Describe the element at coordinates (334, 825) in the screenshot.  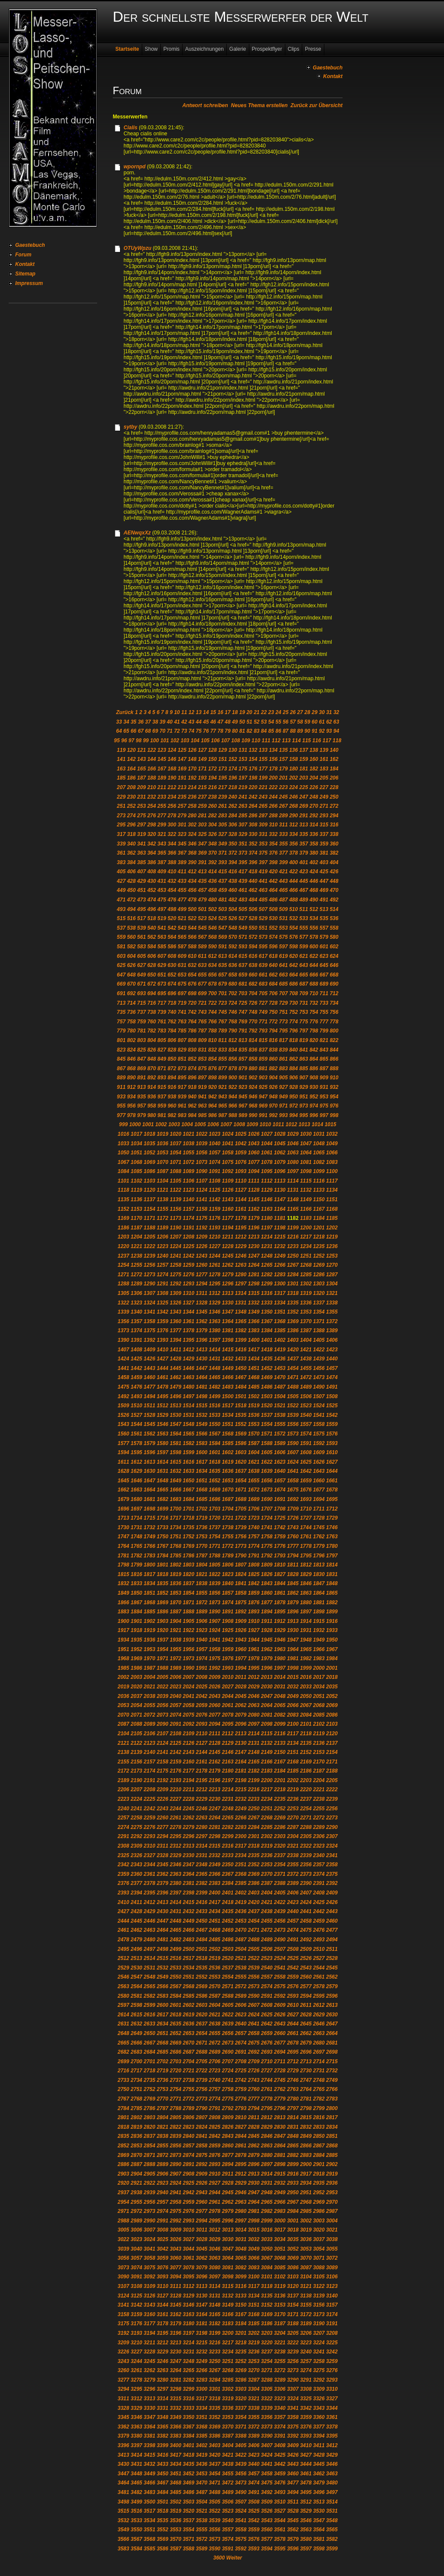
I see `316` at that location.